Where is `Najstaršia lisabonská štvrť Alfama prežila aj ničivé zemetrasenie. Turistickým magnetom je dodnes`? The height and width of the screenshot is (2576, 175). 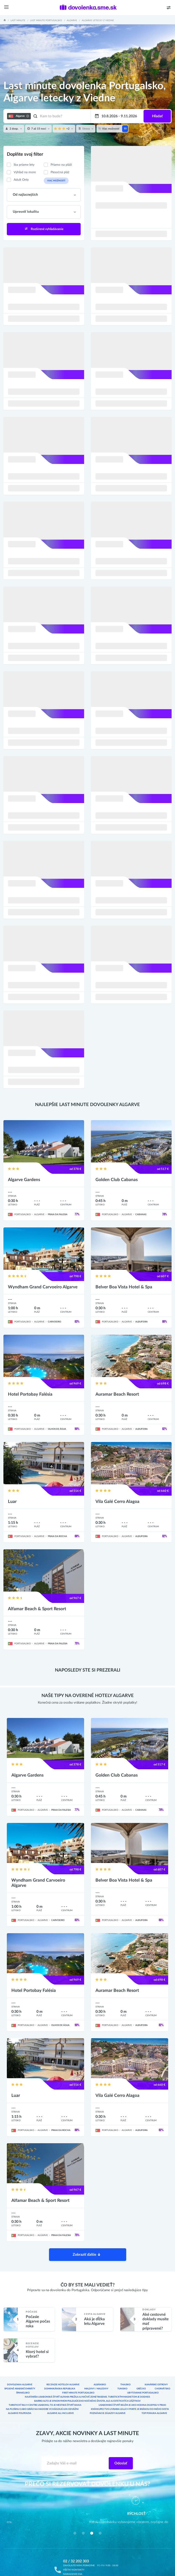
Najstaršia lisabonská štvrť Alfama prežila aj ničivé zemetrasenie. Turistickým magnetom je dodnes is located at coordinates (87, 2397).